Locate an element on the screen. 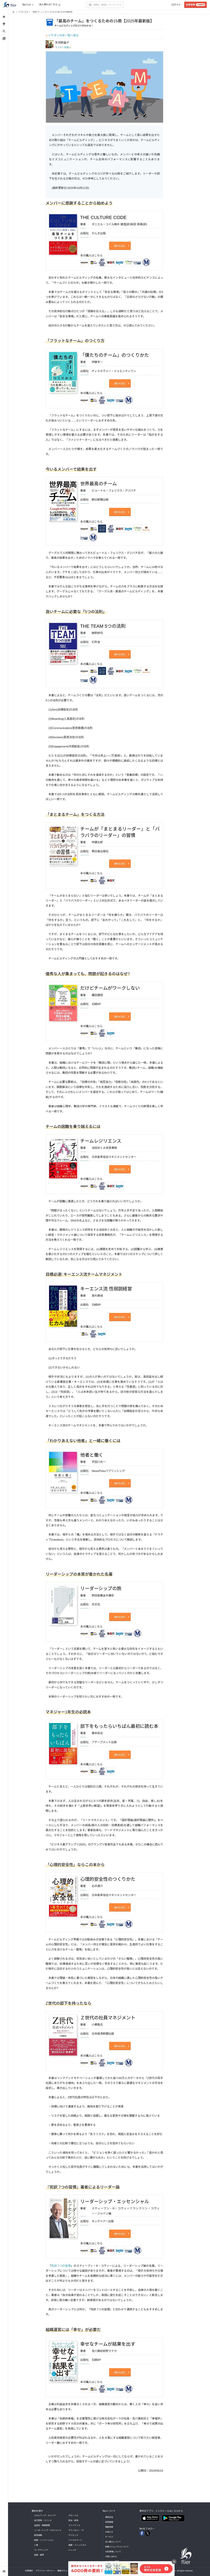  ファイナンス is located at coordinates (74, 2525).